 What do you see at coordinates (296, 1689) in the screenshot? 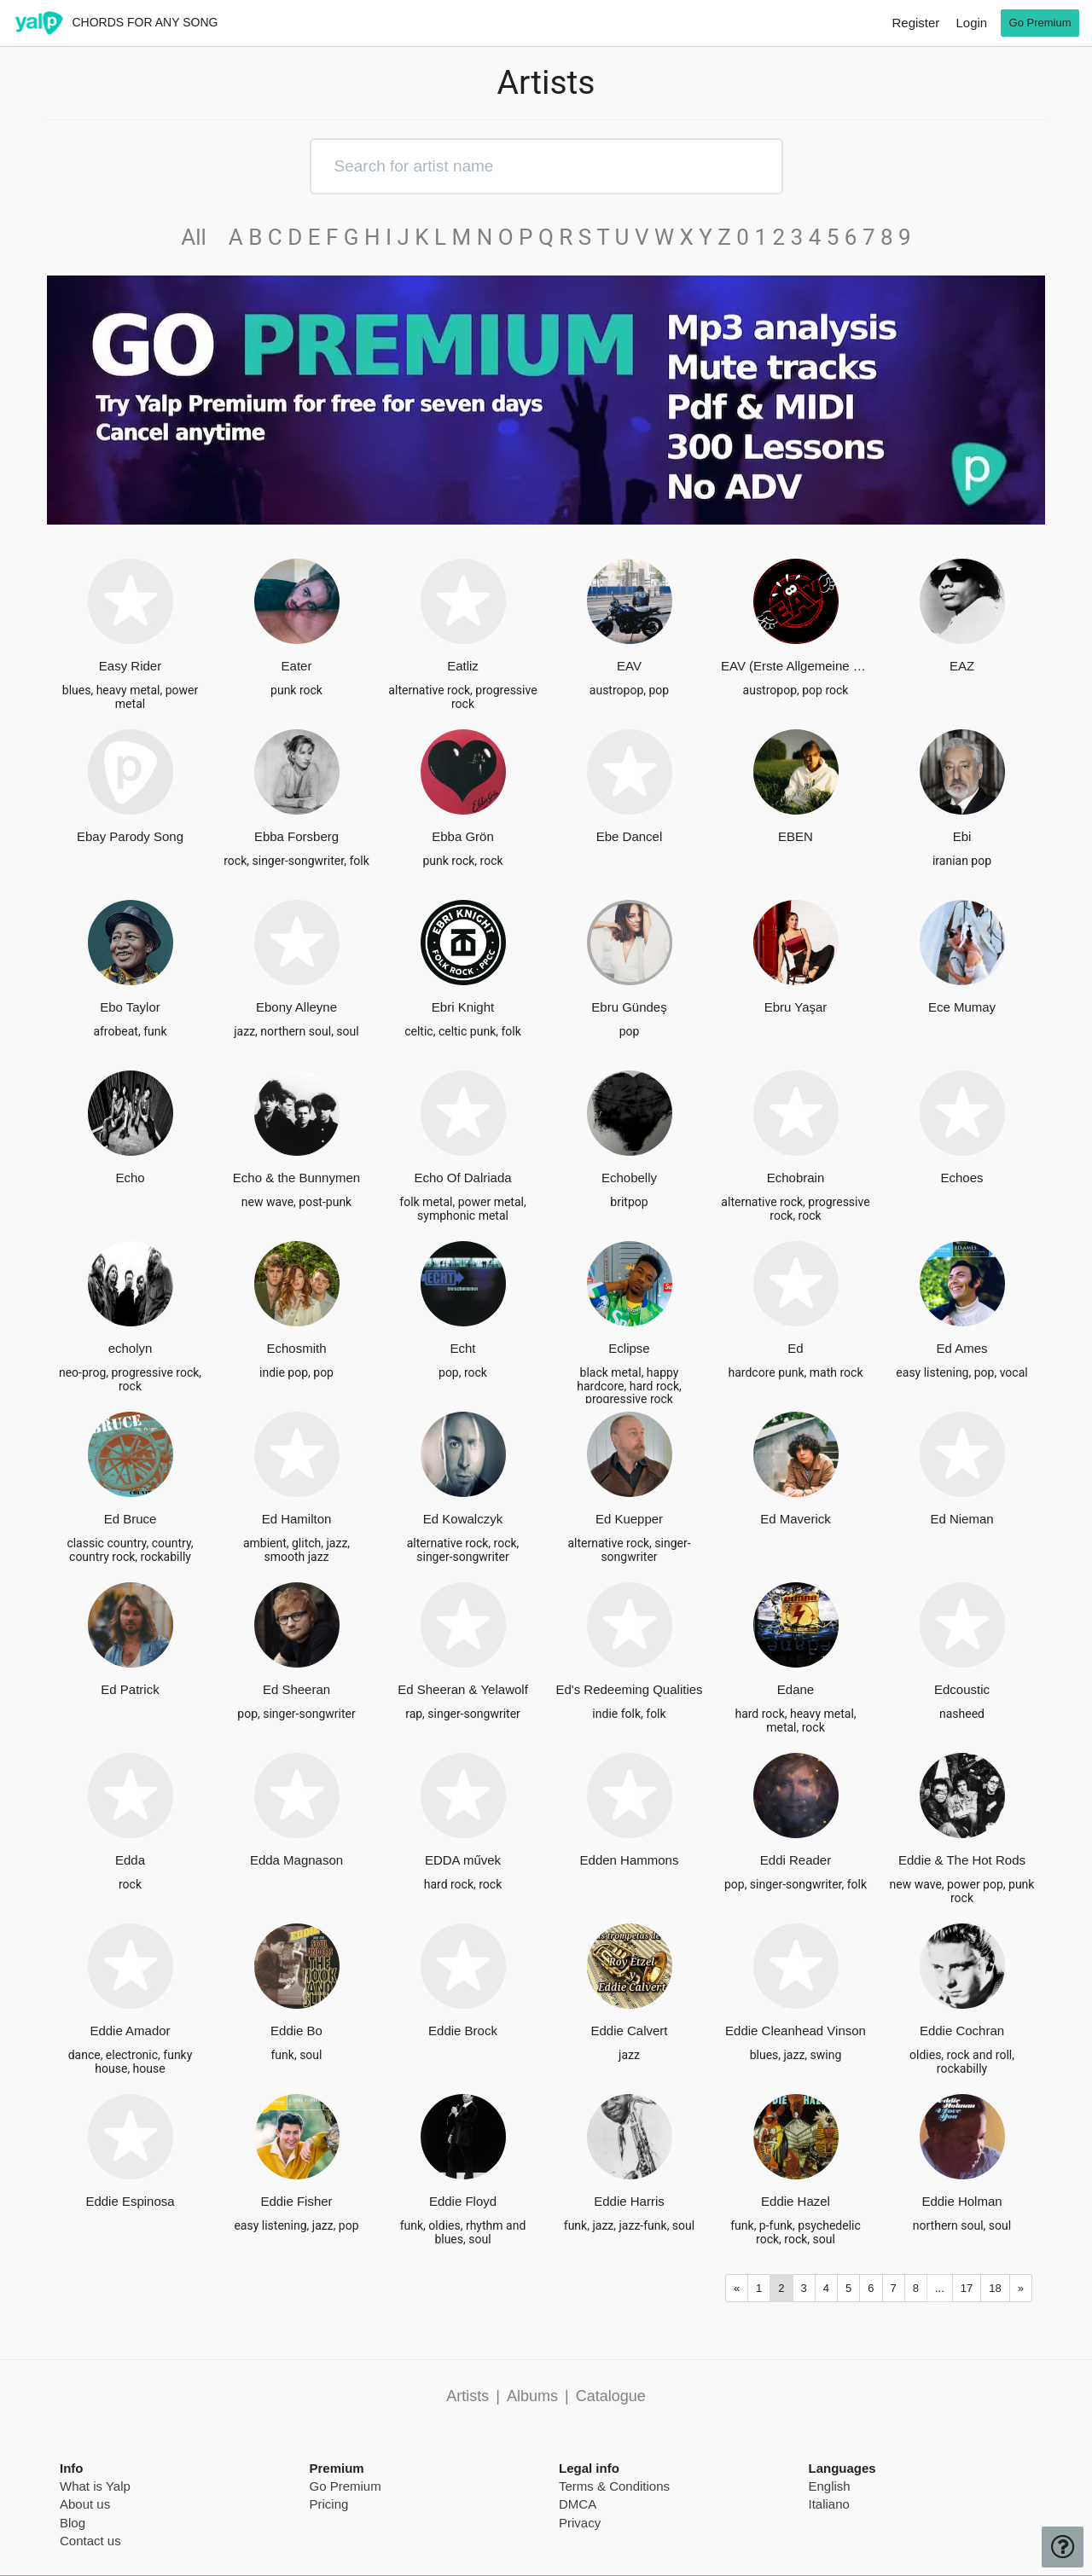
I see `Ed Sheeran` at bounding box center [296, 1689].